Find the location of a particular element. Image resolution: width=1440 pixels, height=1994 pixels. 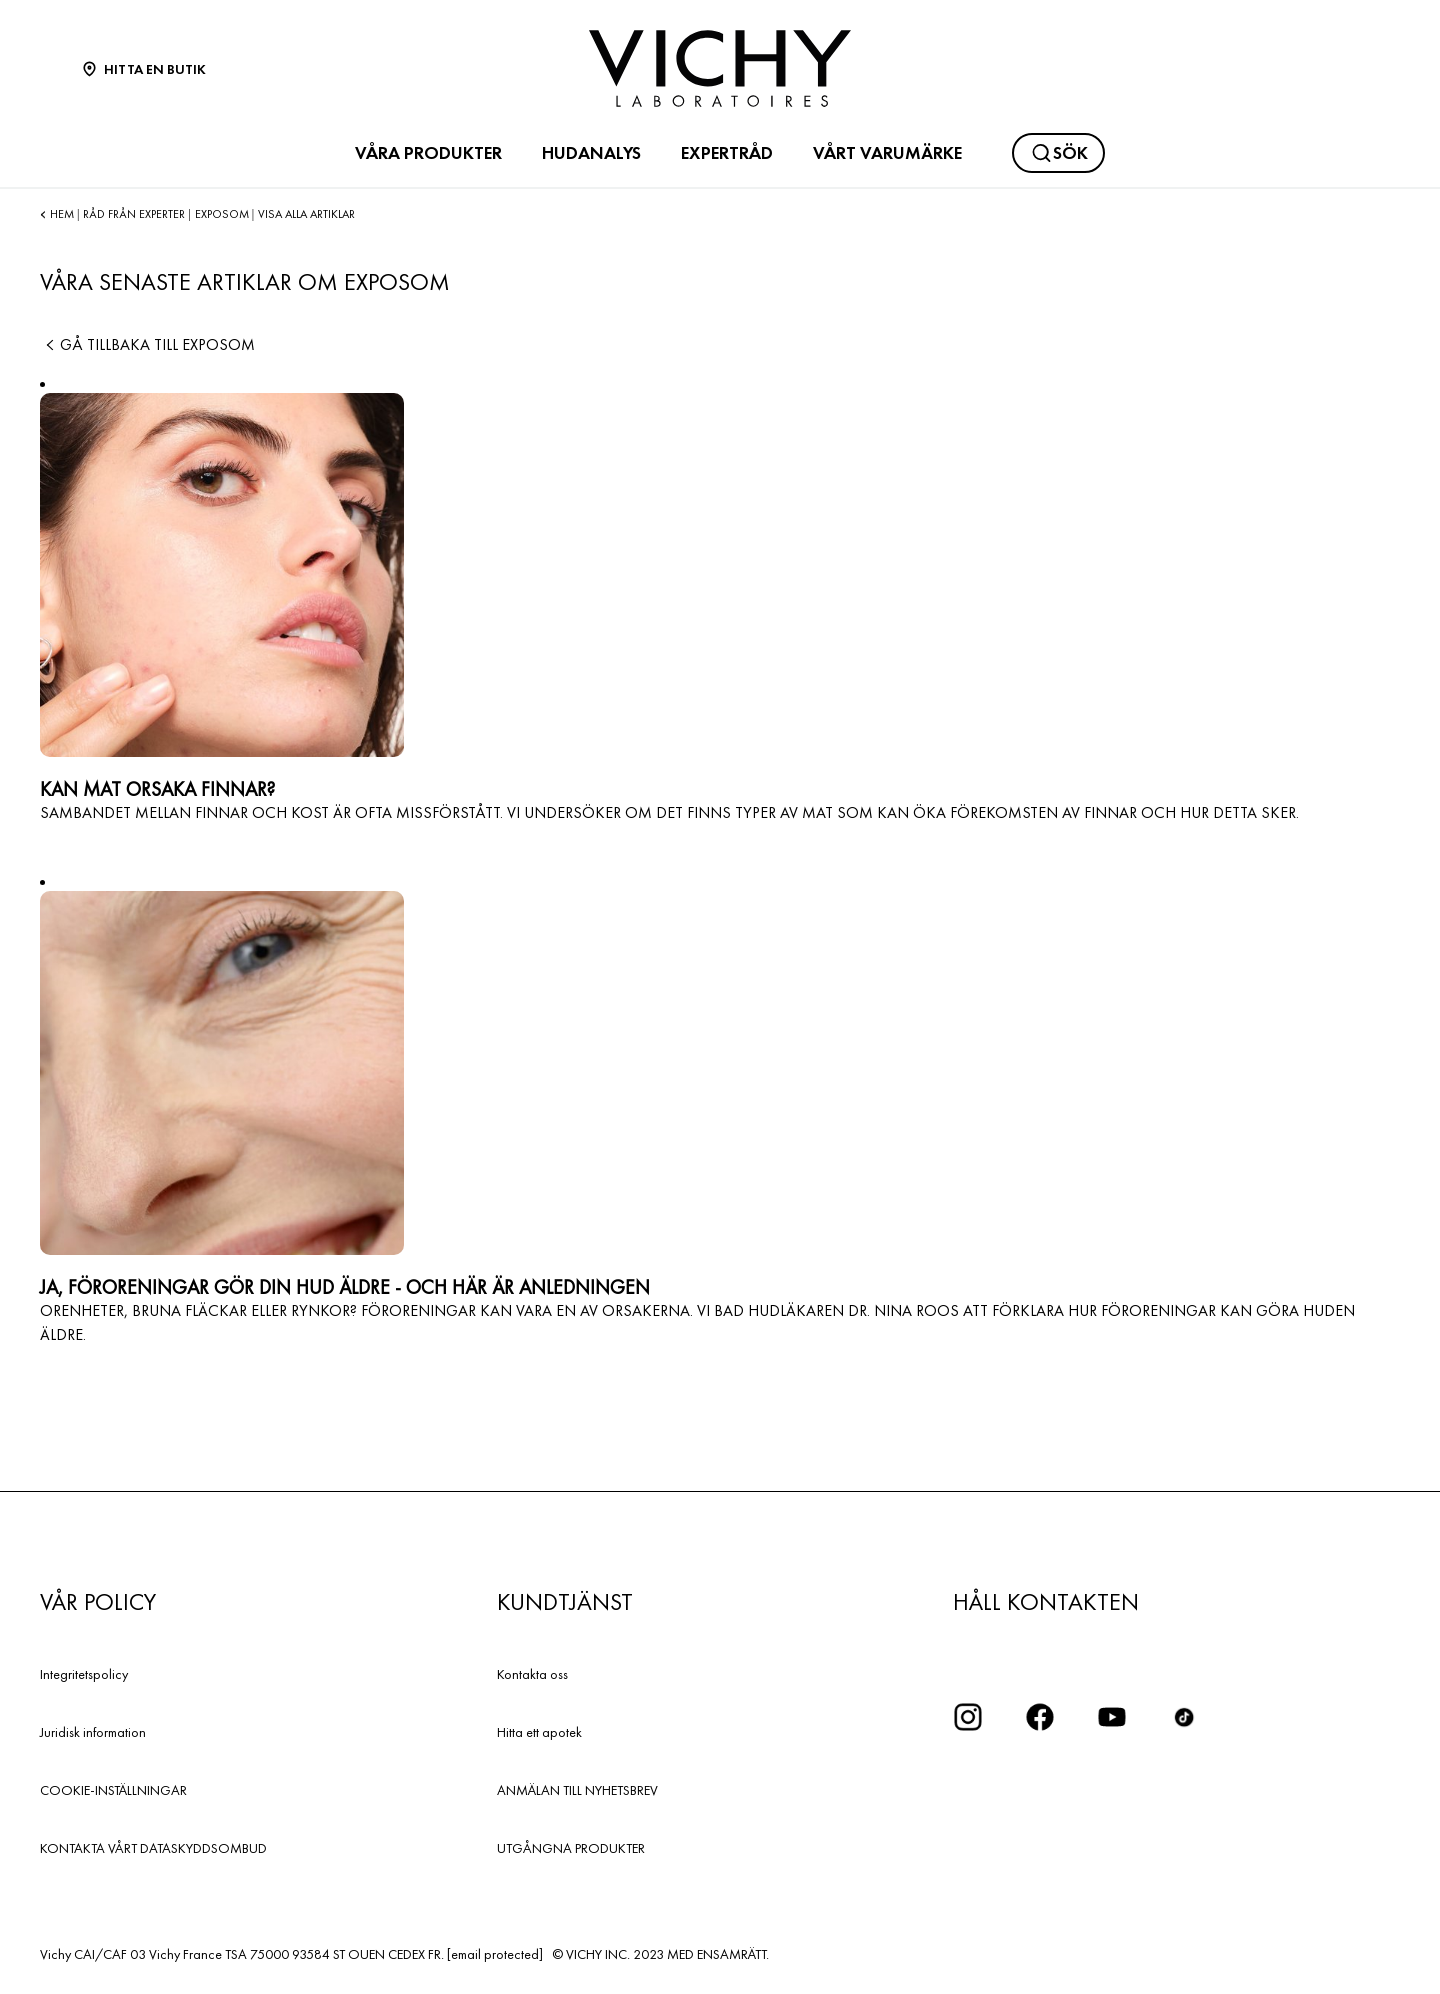

COOKIE-INSTÄLLNINGAR is located at coordinates (113, 1790).